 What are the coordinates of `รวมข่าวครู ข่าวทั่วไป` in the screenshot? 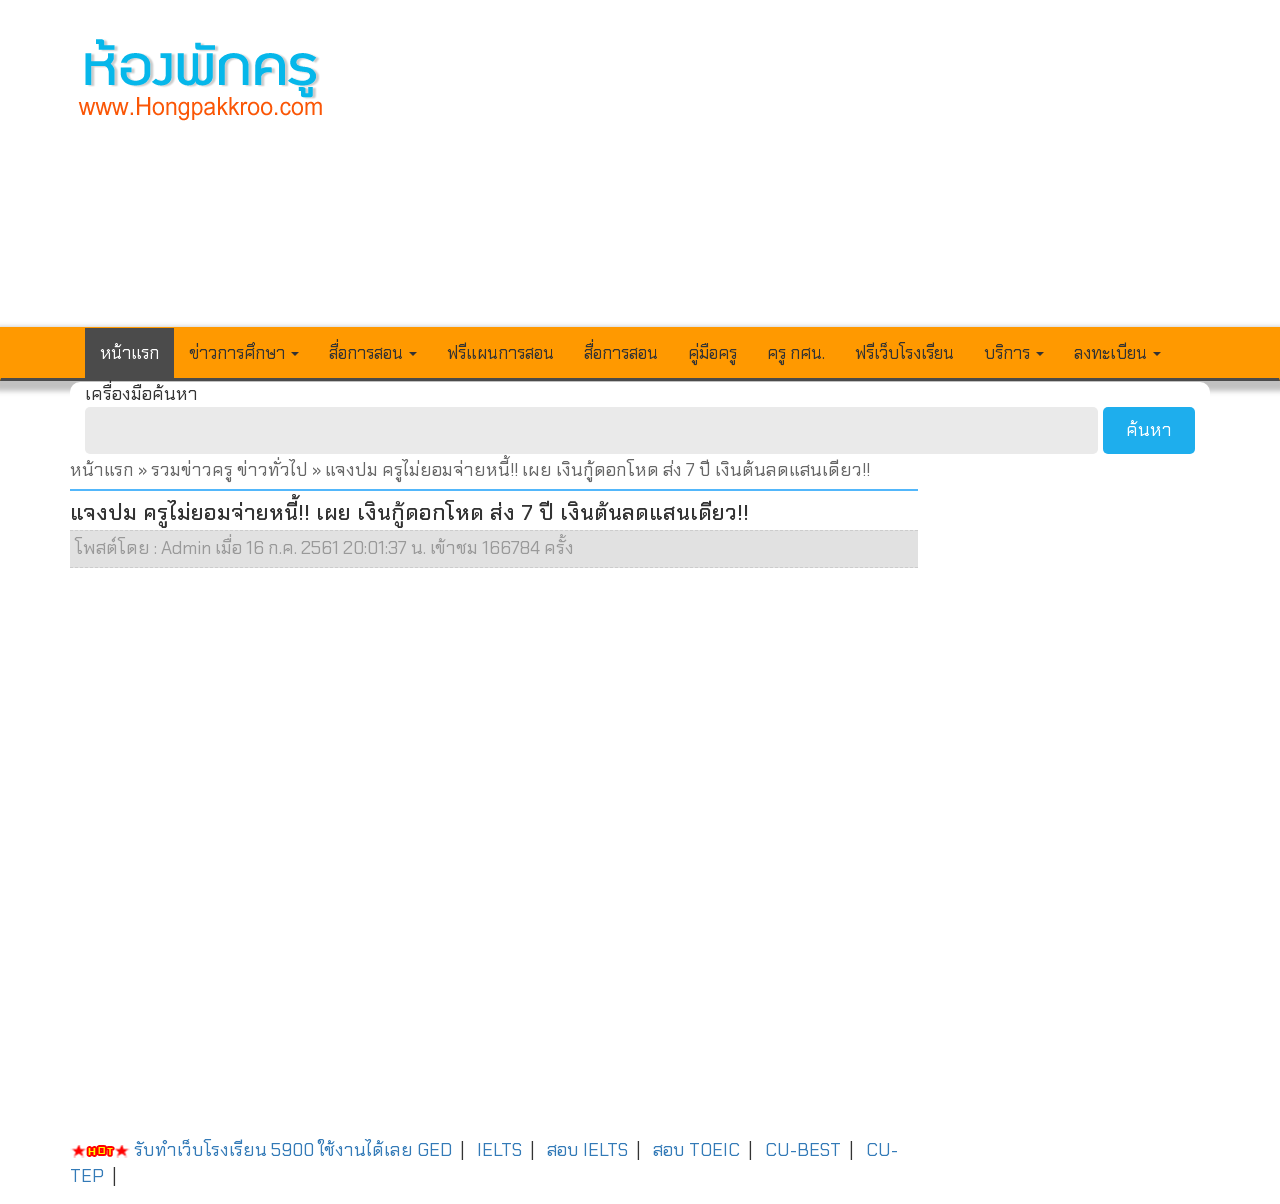 It's located at (229, 470).